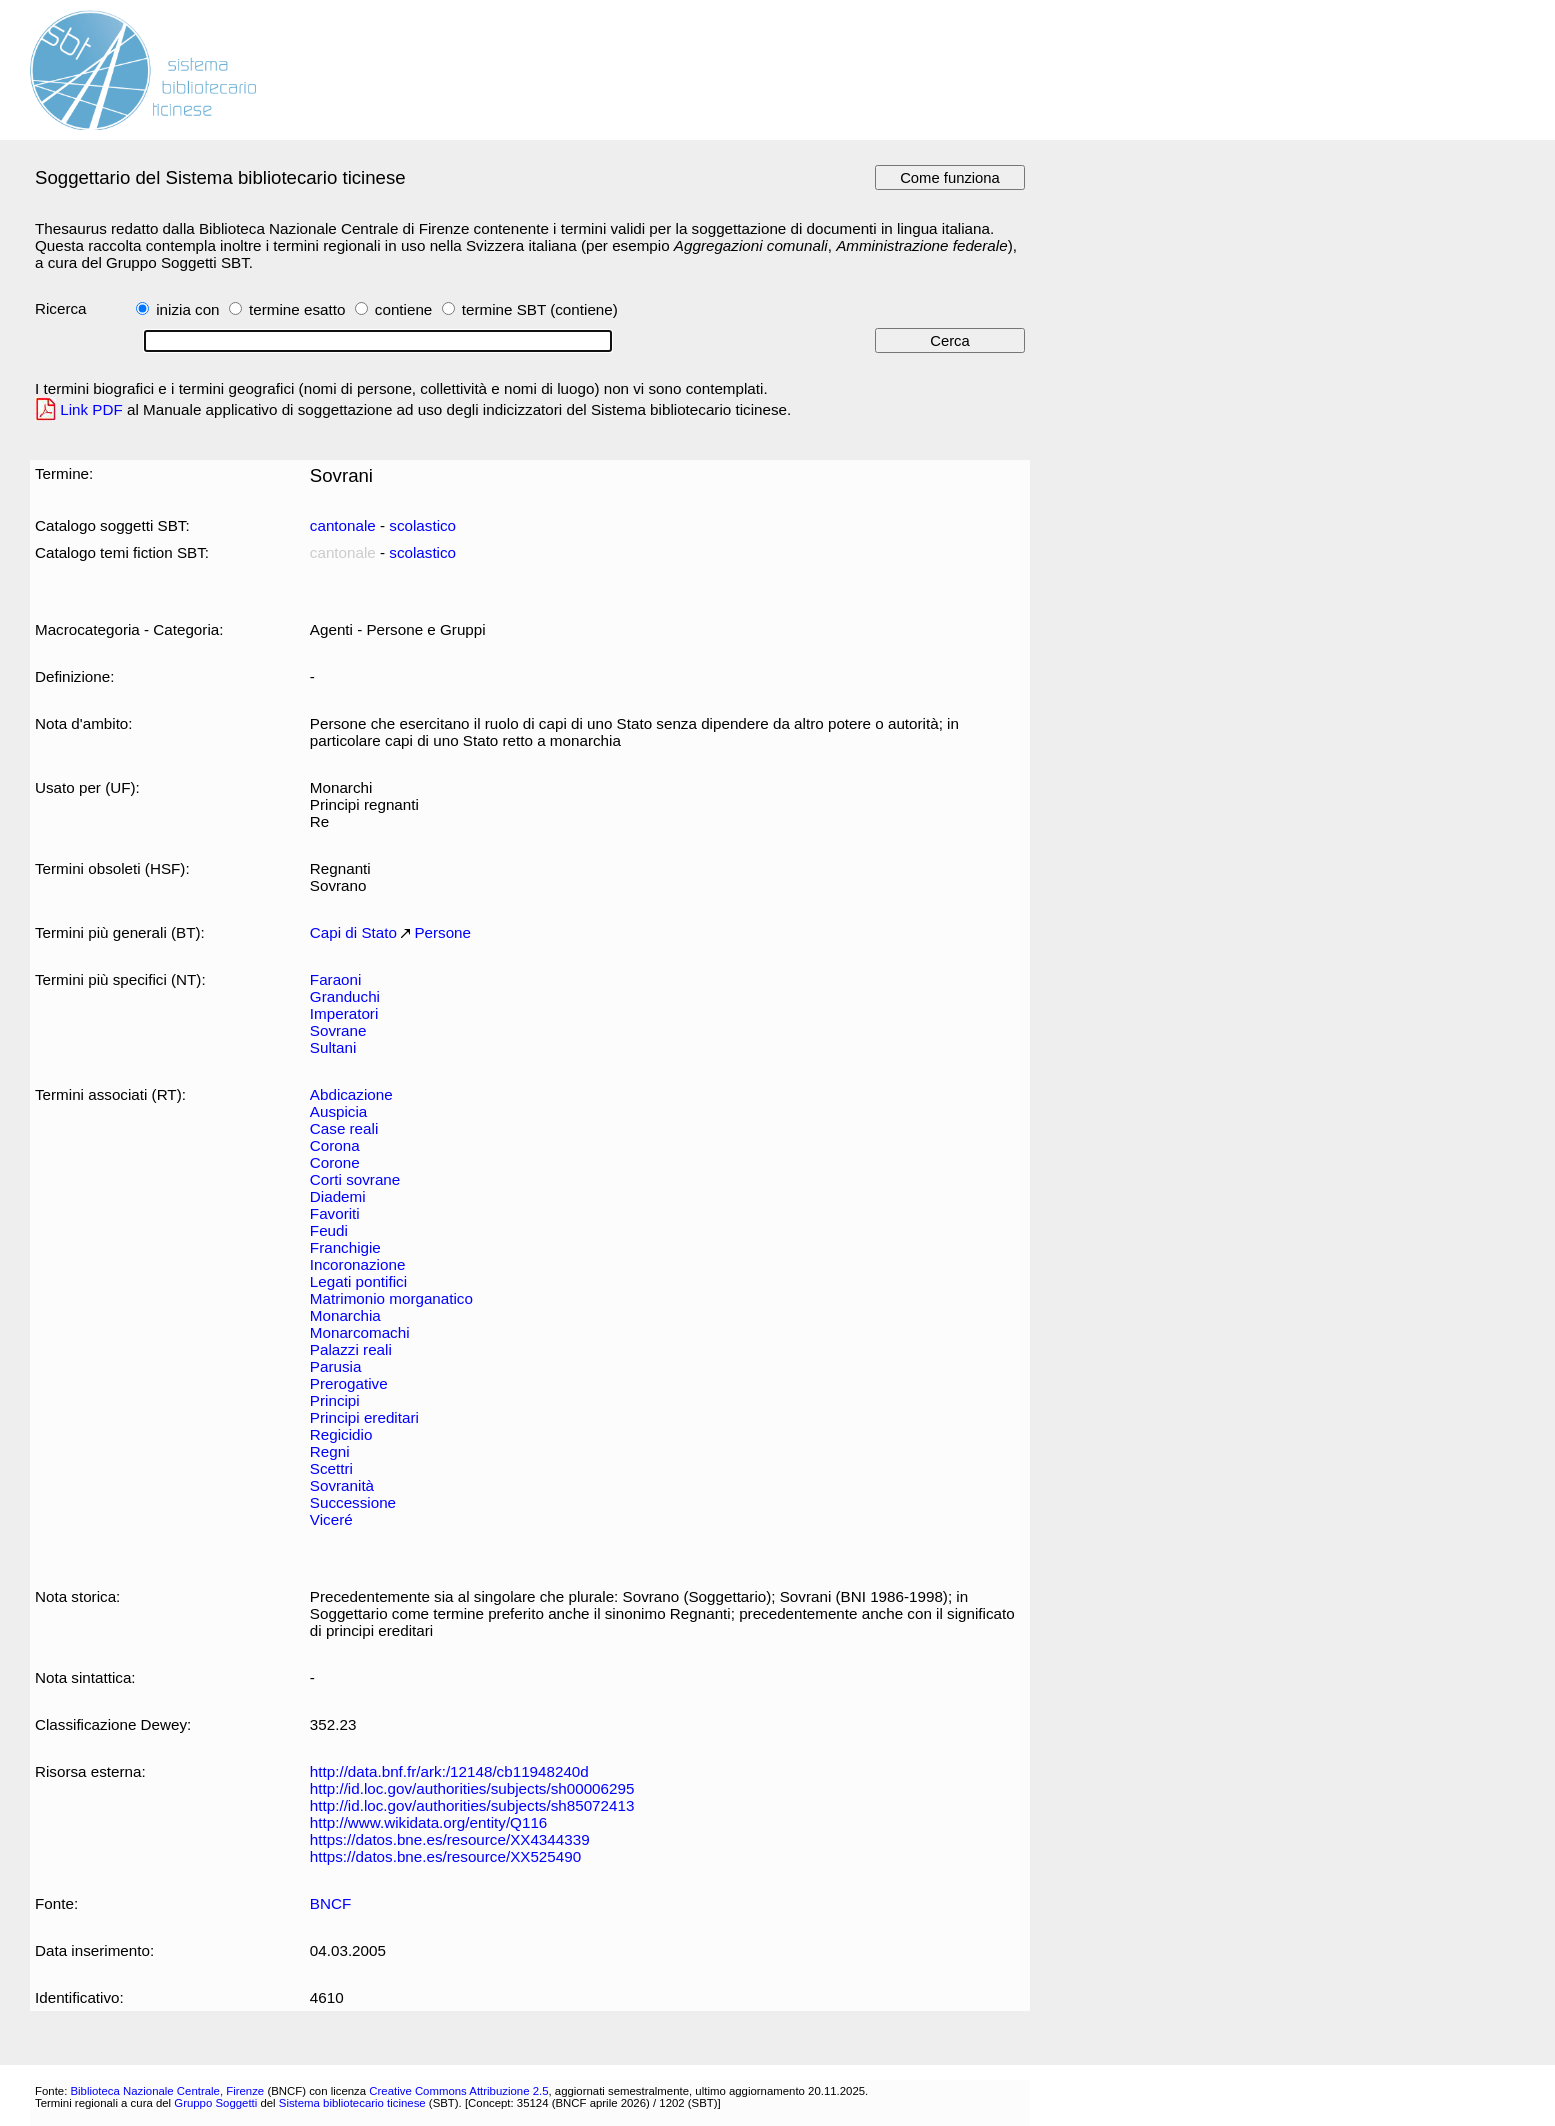 The width and height of the screenshot is (1555, 2126). I want to click on Feudi, so click(329, 1230).